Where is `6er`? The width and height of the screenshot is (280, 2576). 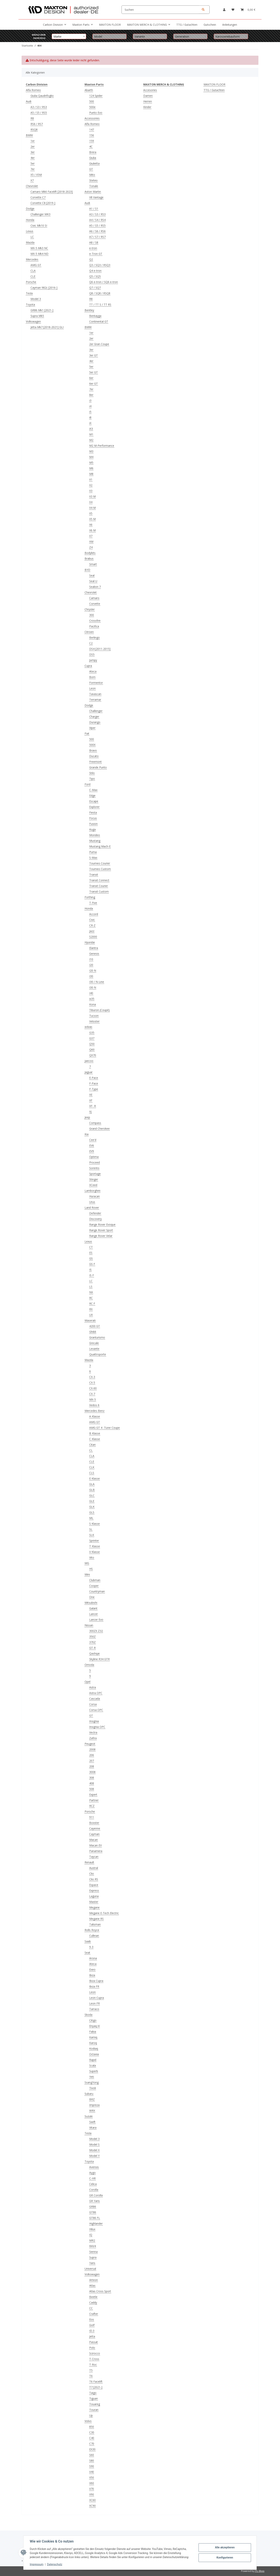 6er is located at coordinates (91, 378).